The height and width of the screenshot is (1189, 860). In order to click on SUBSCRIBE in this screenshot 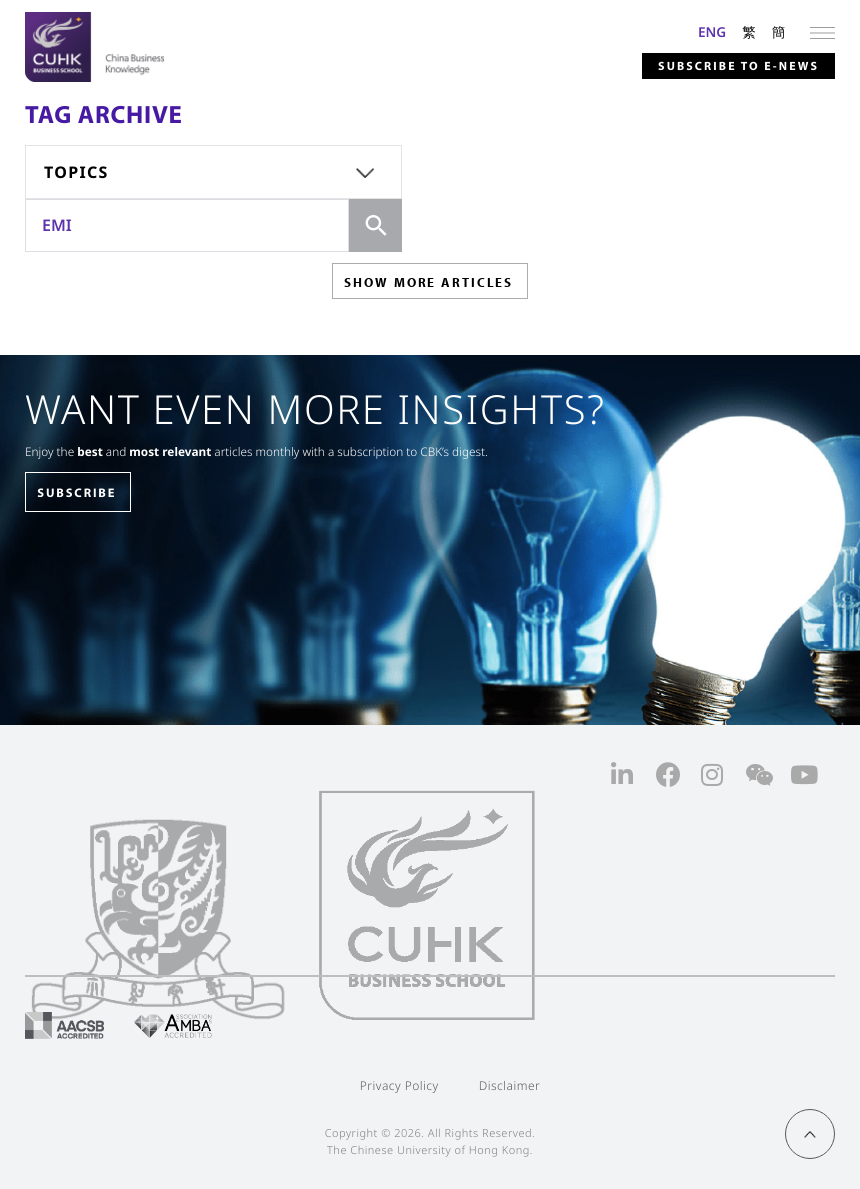, I will do `click(76, 493)`.